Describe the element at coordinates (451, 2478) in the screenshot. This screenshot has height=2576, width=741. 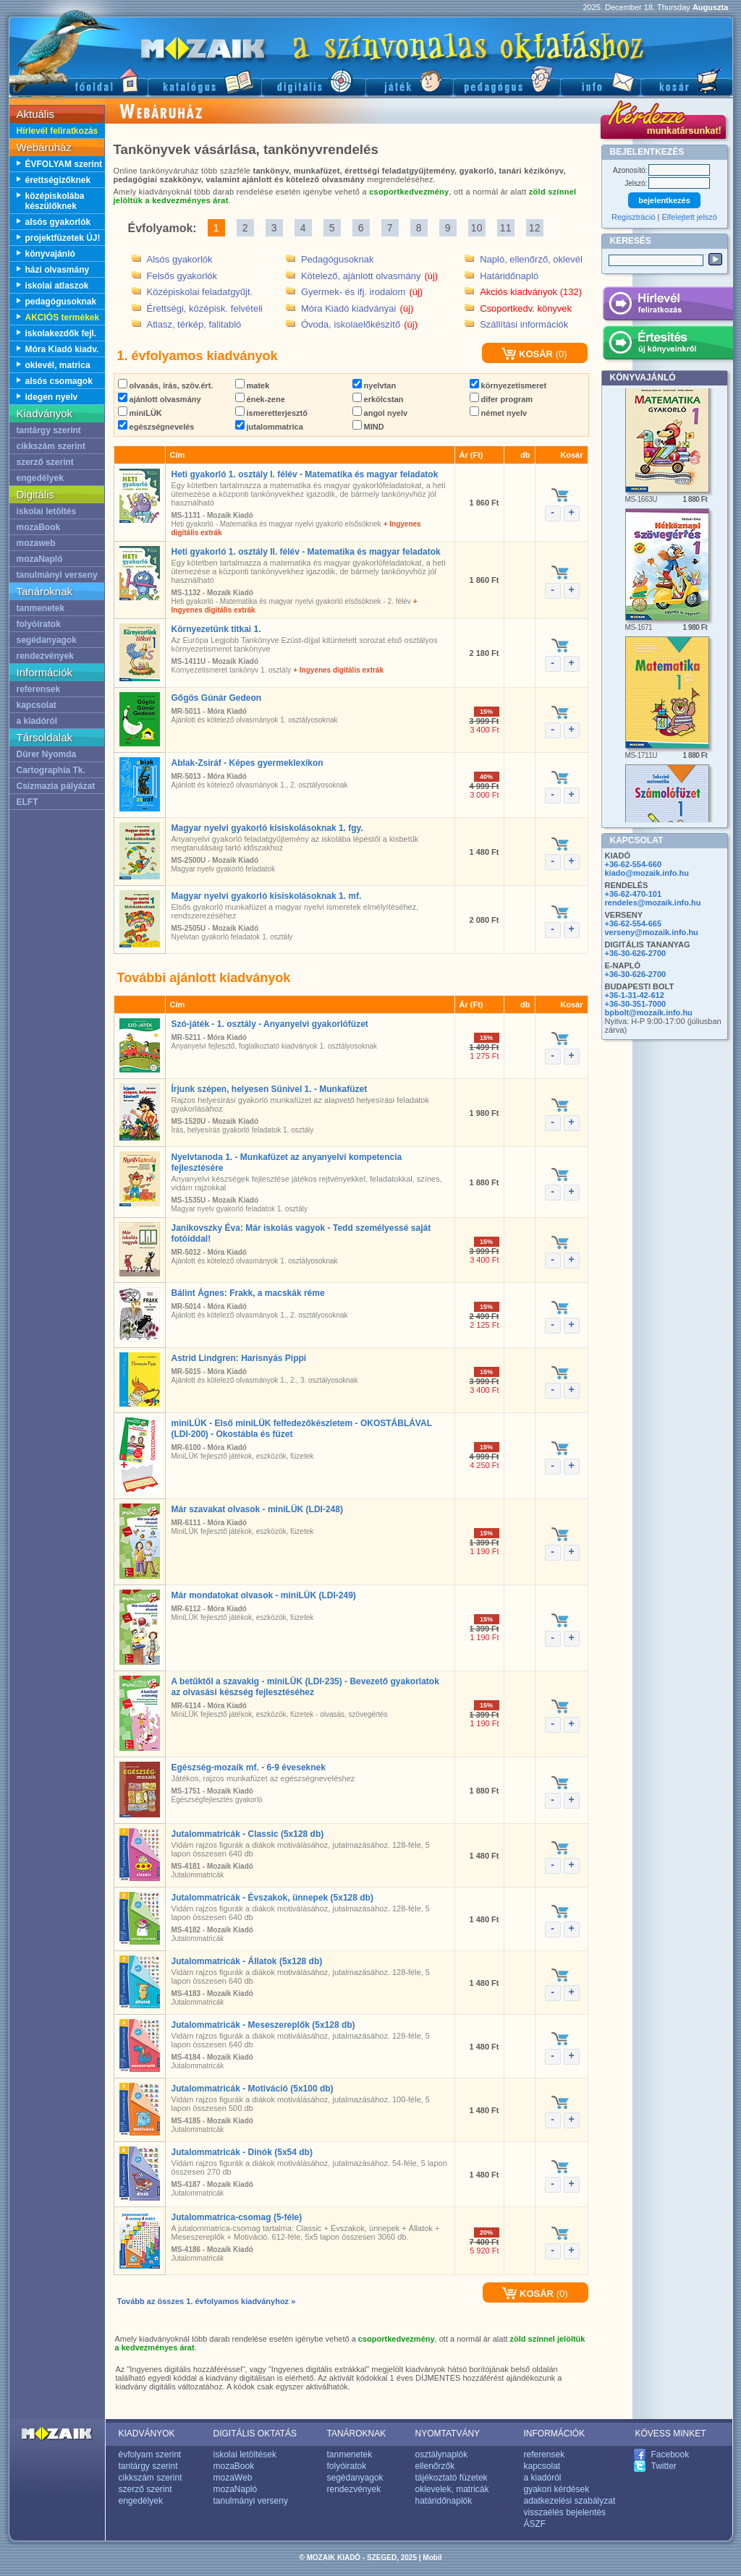
I see `tájékoztató füzetek` at that location.